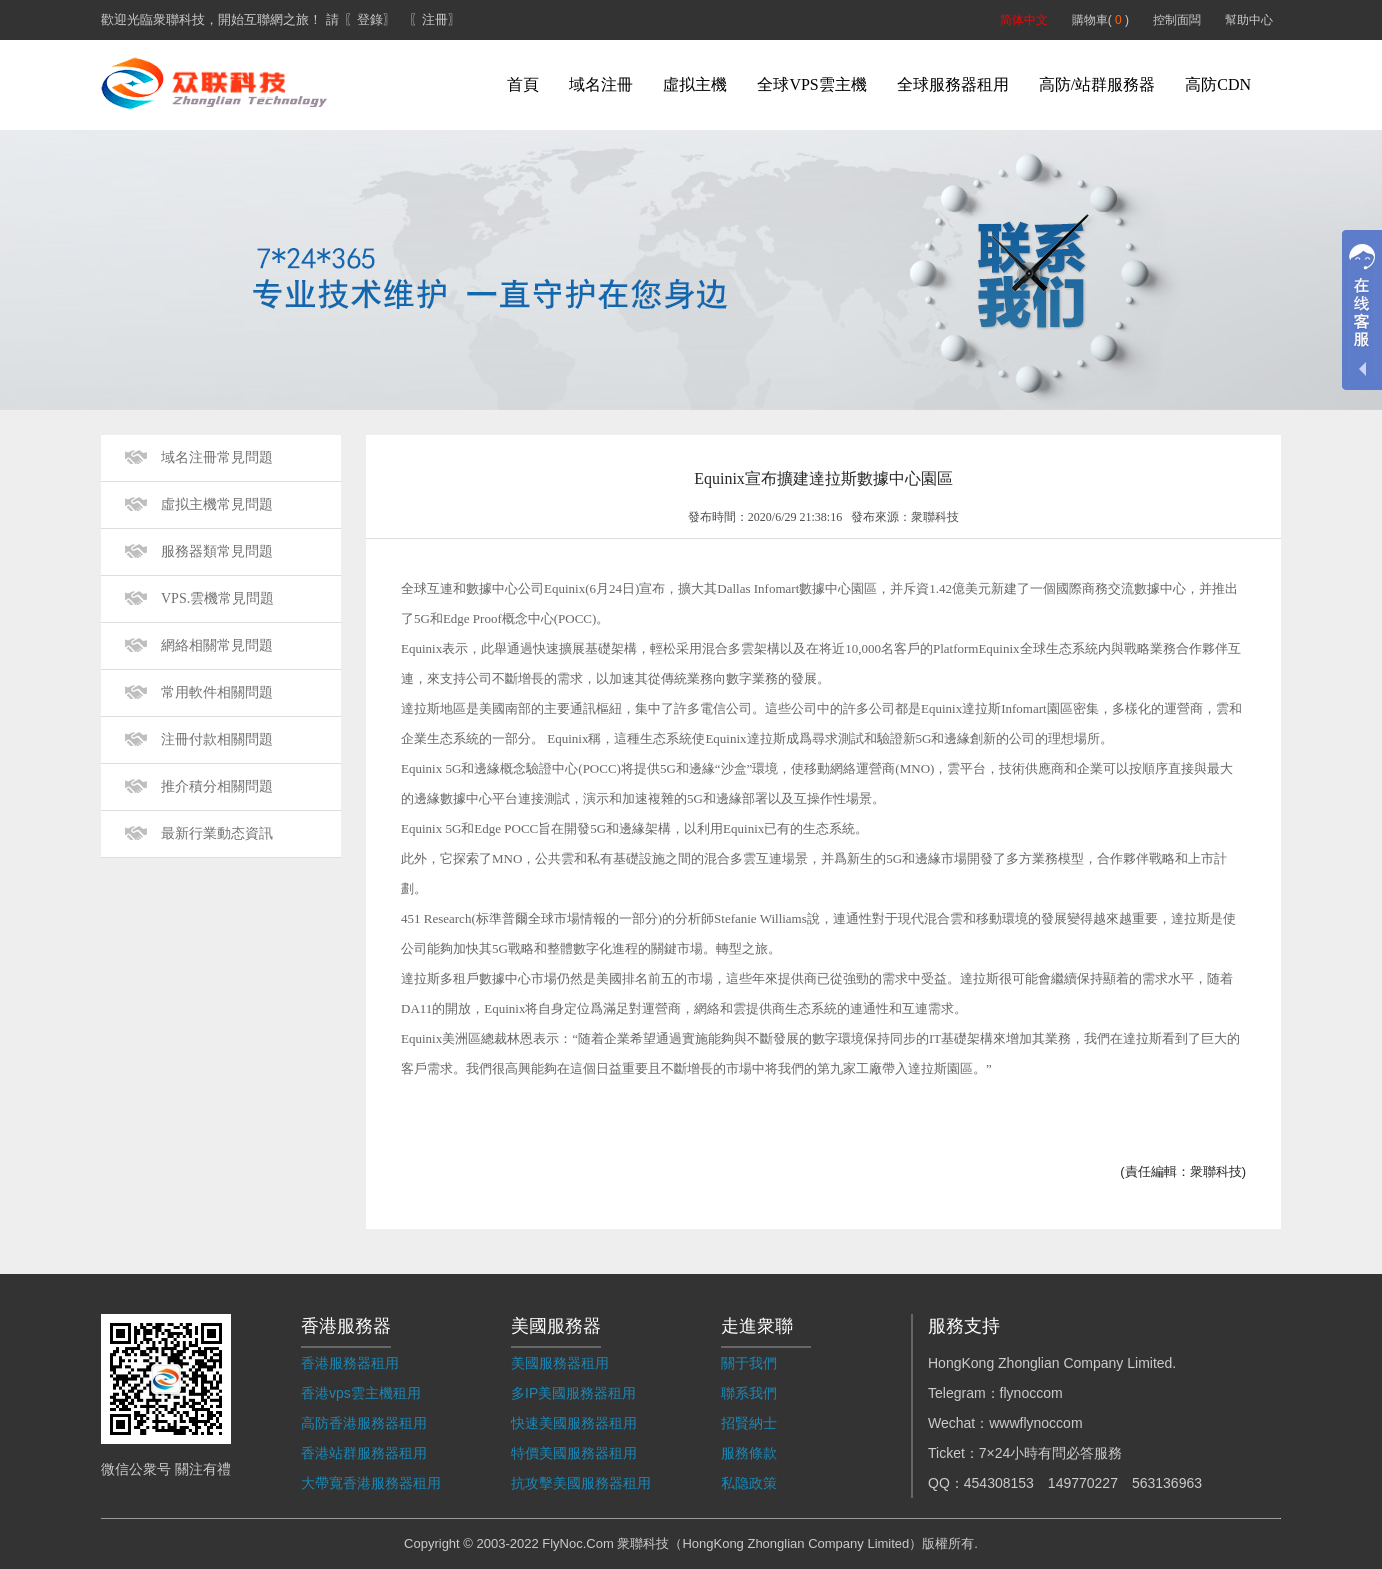 This screenshot has height=1569, width=1382. Describe the element at coordinates (749, 1483) in the screenshot. I see `私隐政策` at that location.